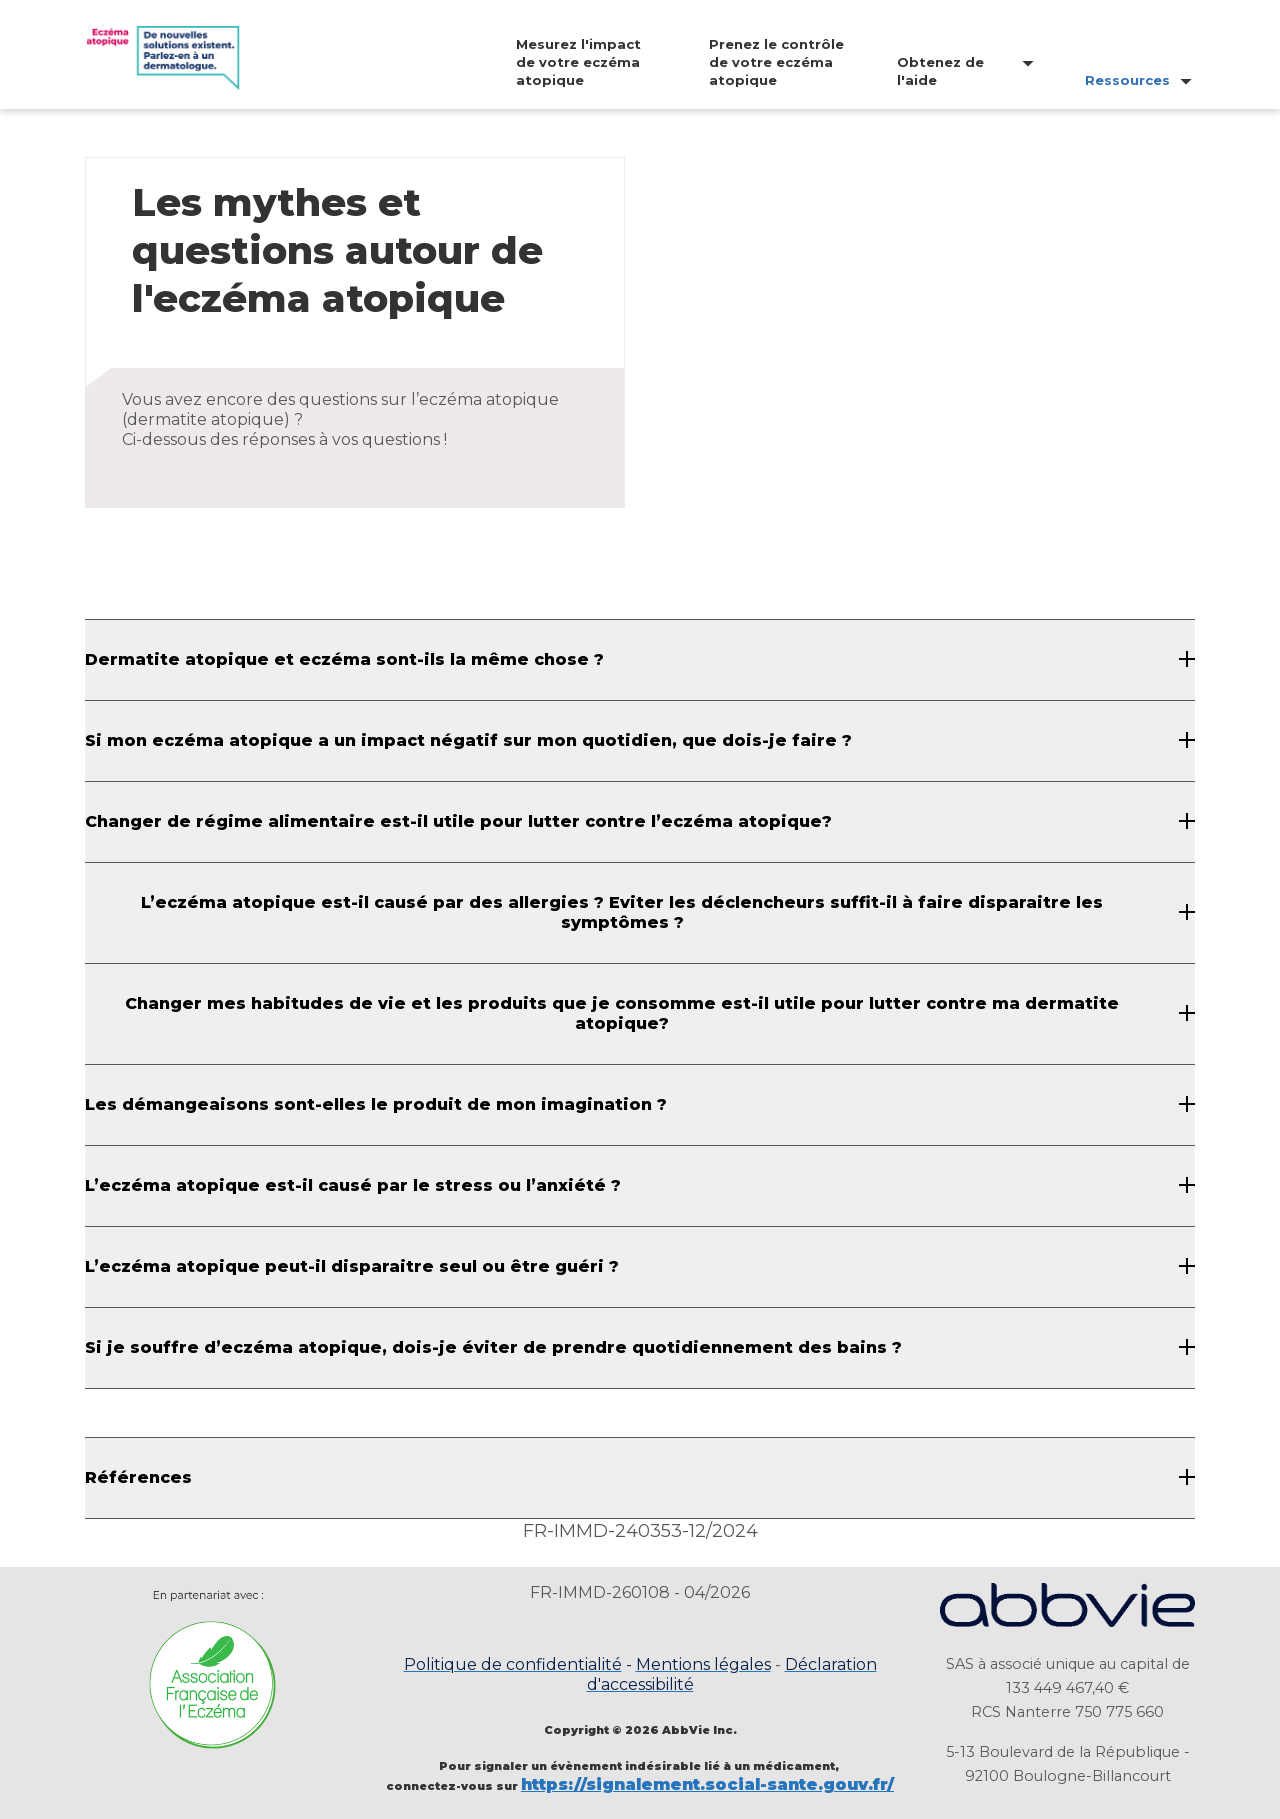 The height and width of the screenshot is (1819, 1280). Describe the element at coordinates (640, 741) in the screenshot. I see `[Si mon eczéma atopique a un impact négatif sur mon quotidien, que dois-je faire ?]` at that location.